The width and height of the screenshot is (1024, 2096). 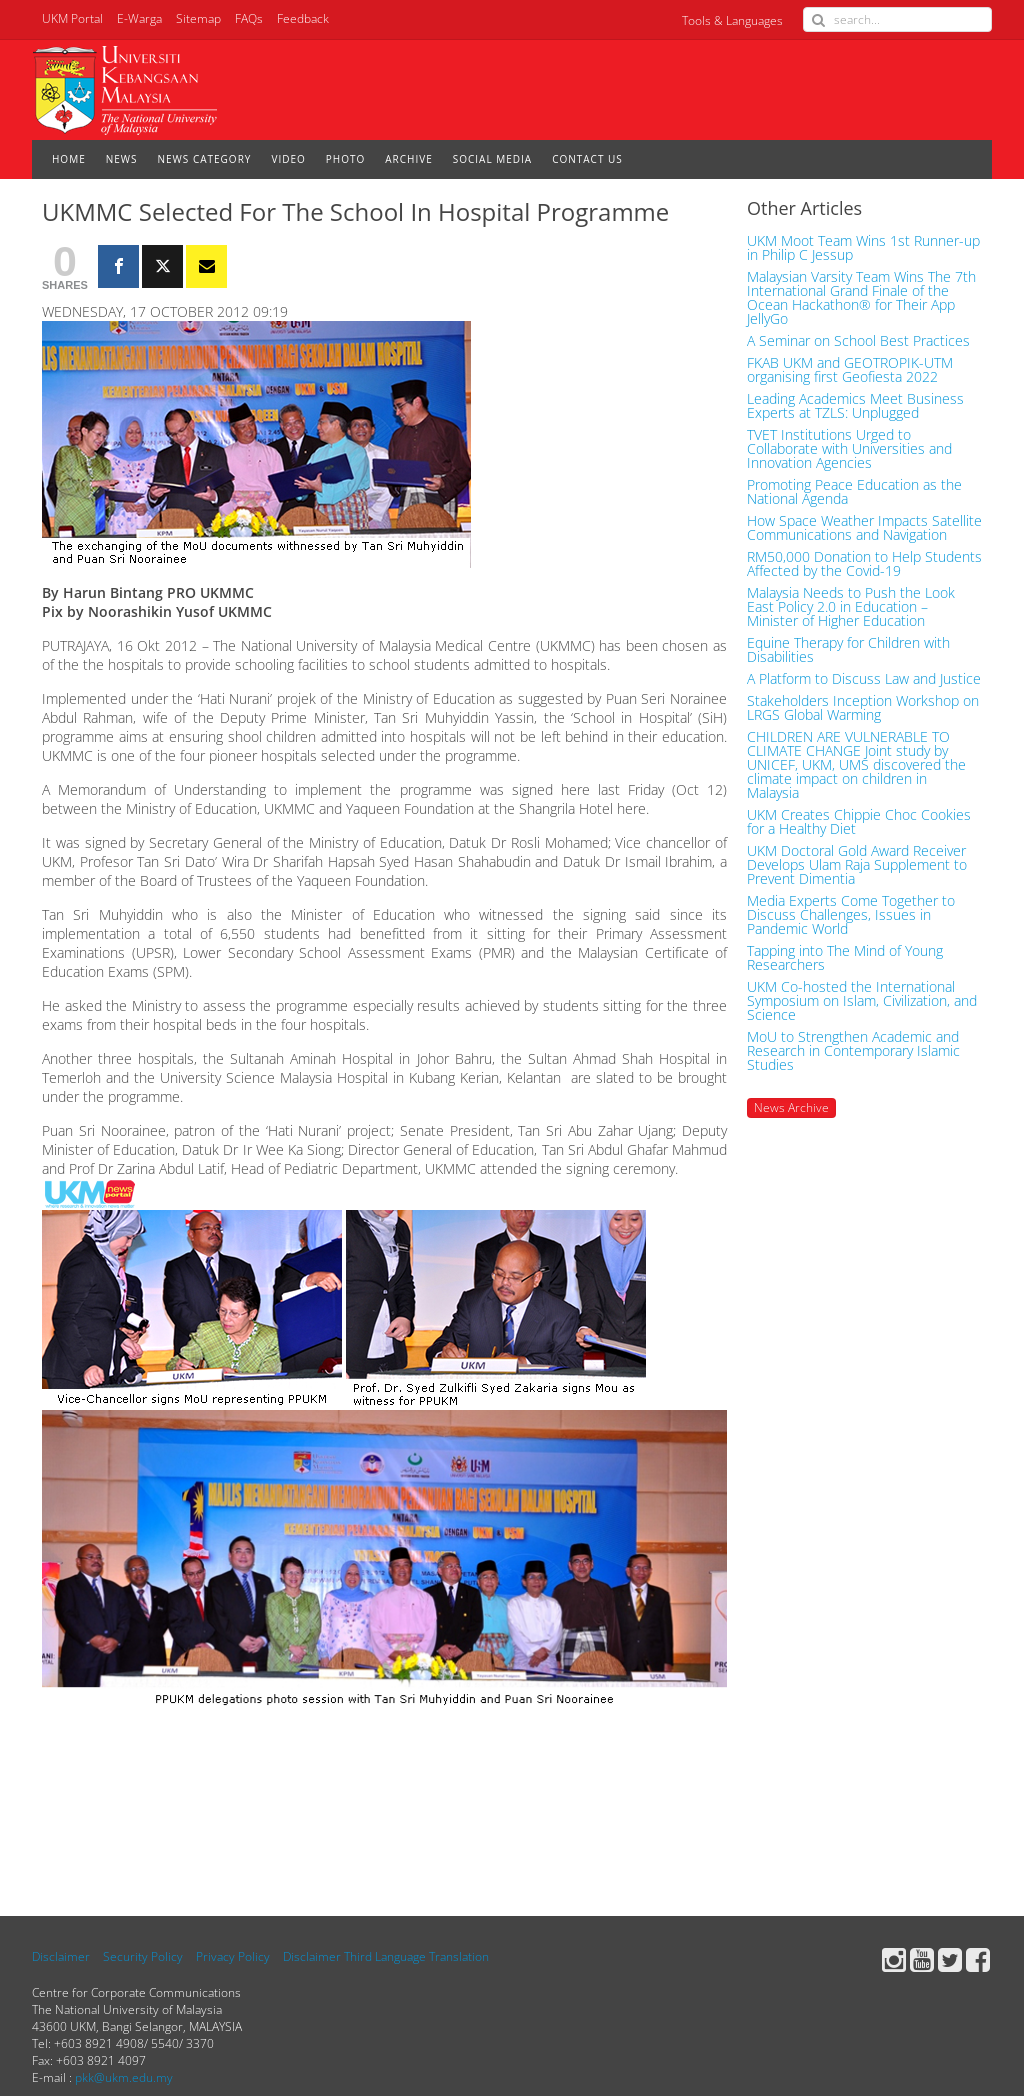 I want to click on E-Warga, so click(x=139, y=18).